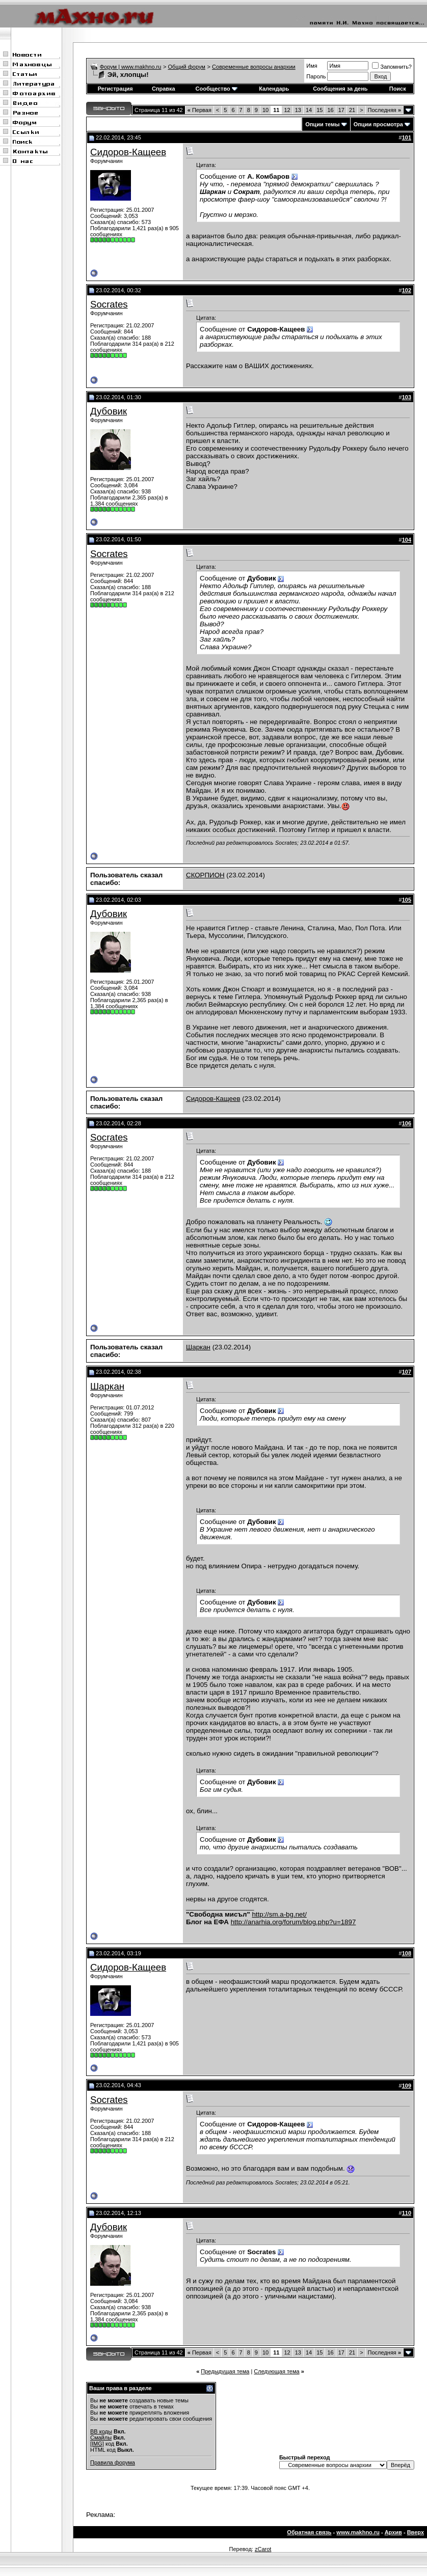 This screenshot has height=2576, width=427. What do you see at coordinates (293, 1922) in the screenshot?
I see `http://anarhia.org/forum/blog.php?u=1897` at bounding box center [293, 1922].